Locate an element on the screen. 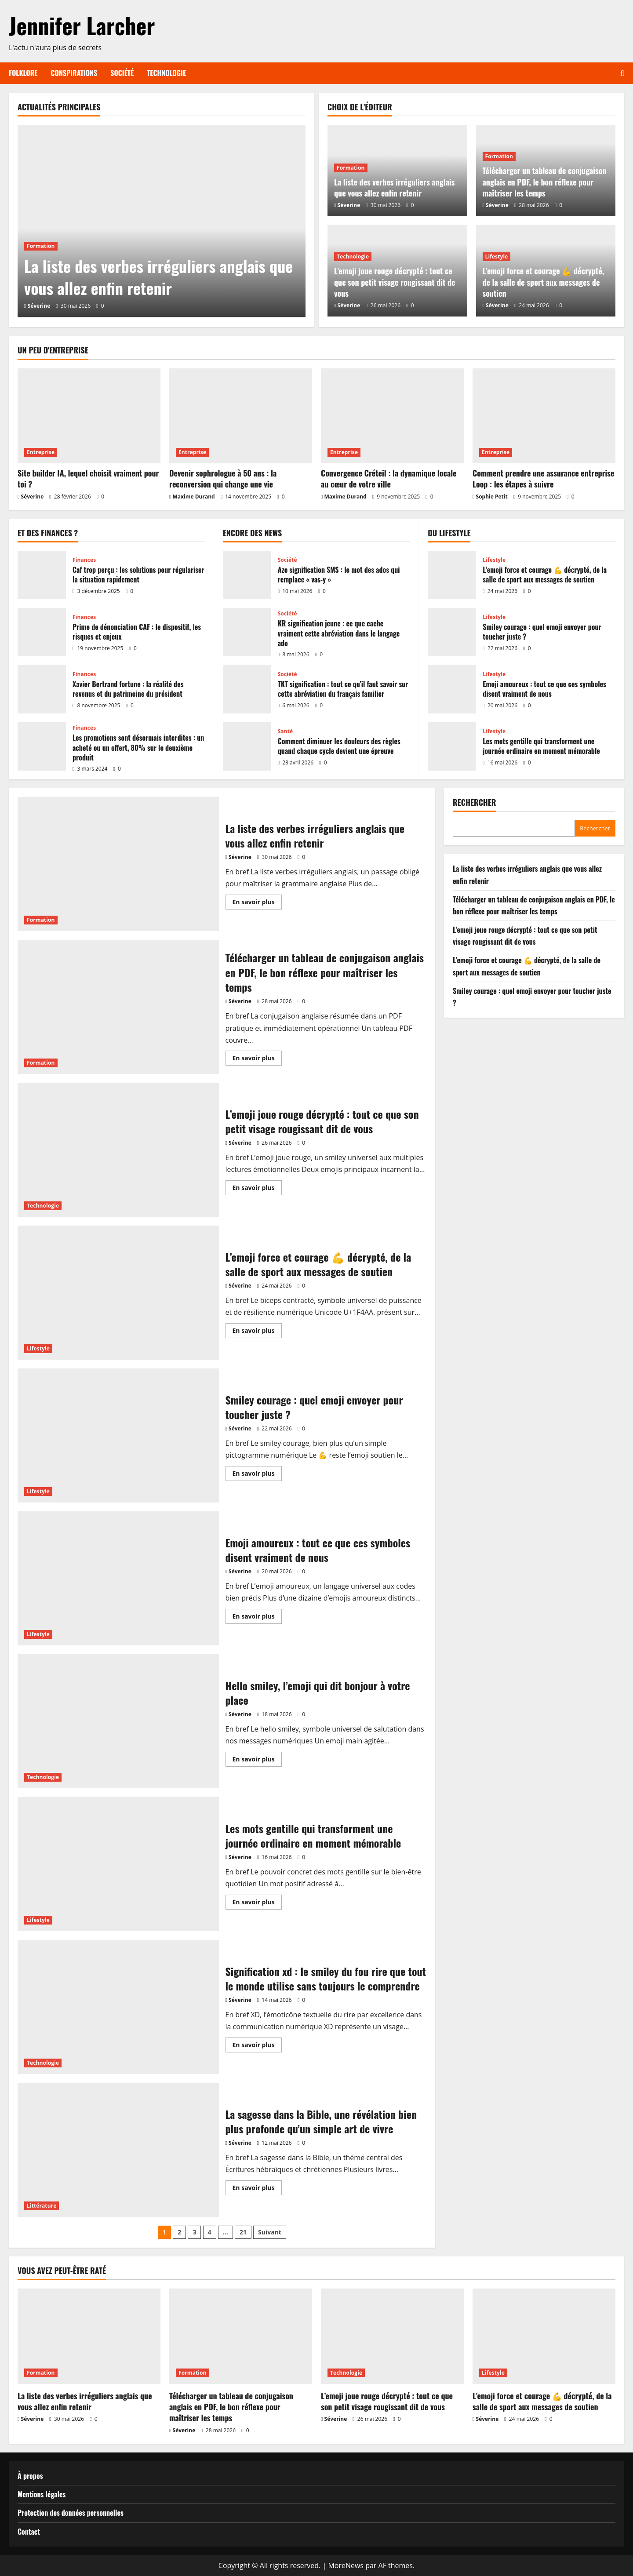 Image resolution: width=633 pixels, height=2576 pixels. Conspirations is located at coordinates (74, 73).